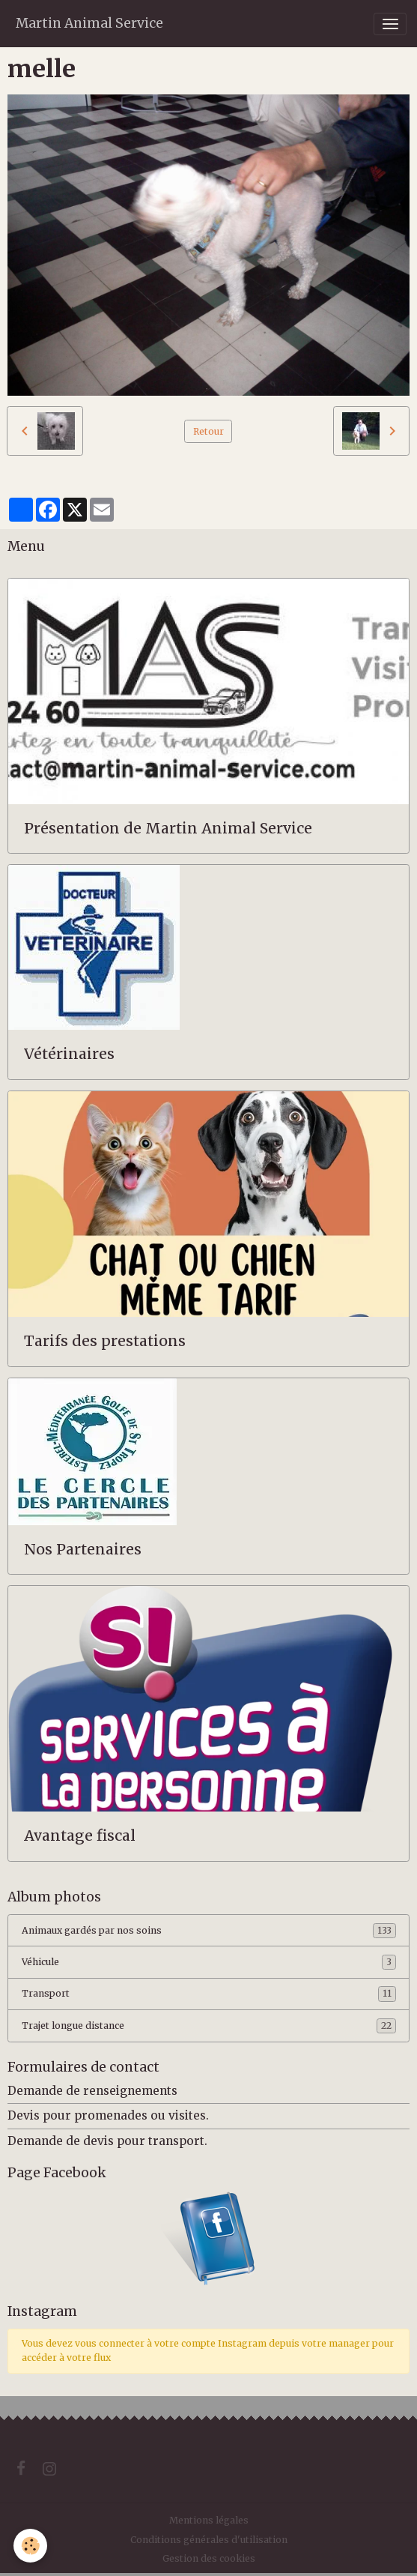 Image resolution: width=417 pixels, height=2576 pixels. Describe the element at coordinates (209, 1930) in the screenshot. I see `Animaux gardés par nos soins` at that location.